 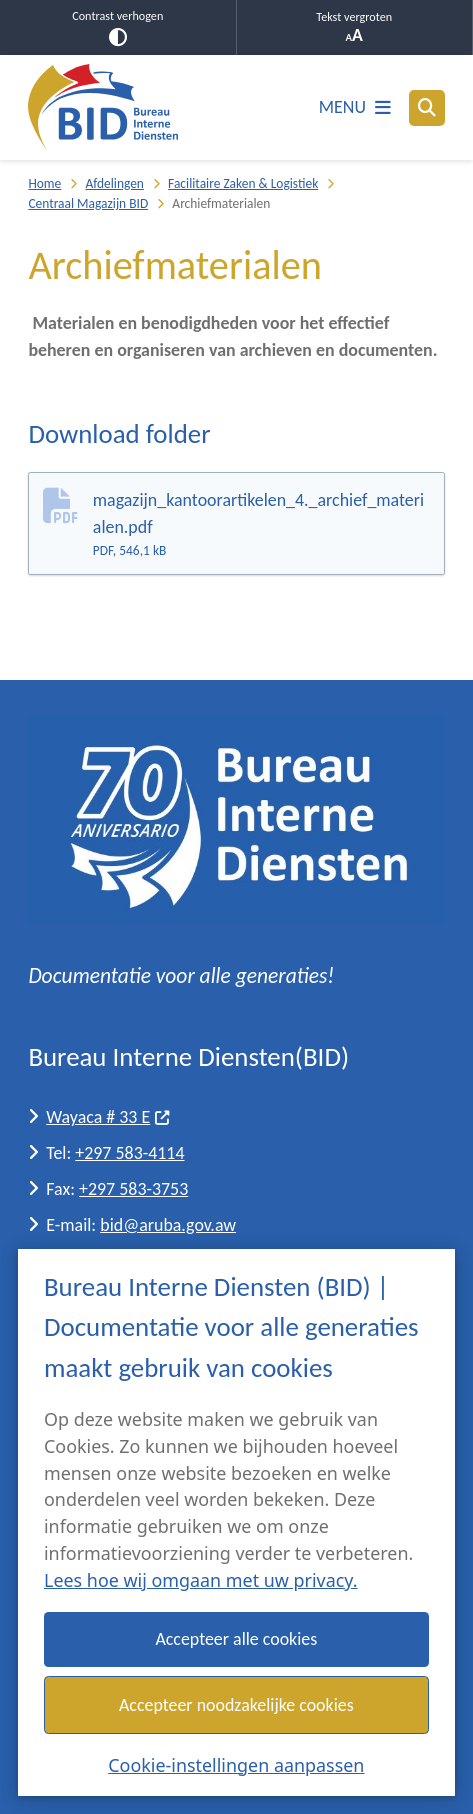 I want to click on Afdelingen, so click(x=114, y=183).